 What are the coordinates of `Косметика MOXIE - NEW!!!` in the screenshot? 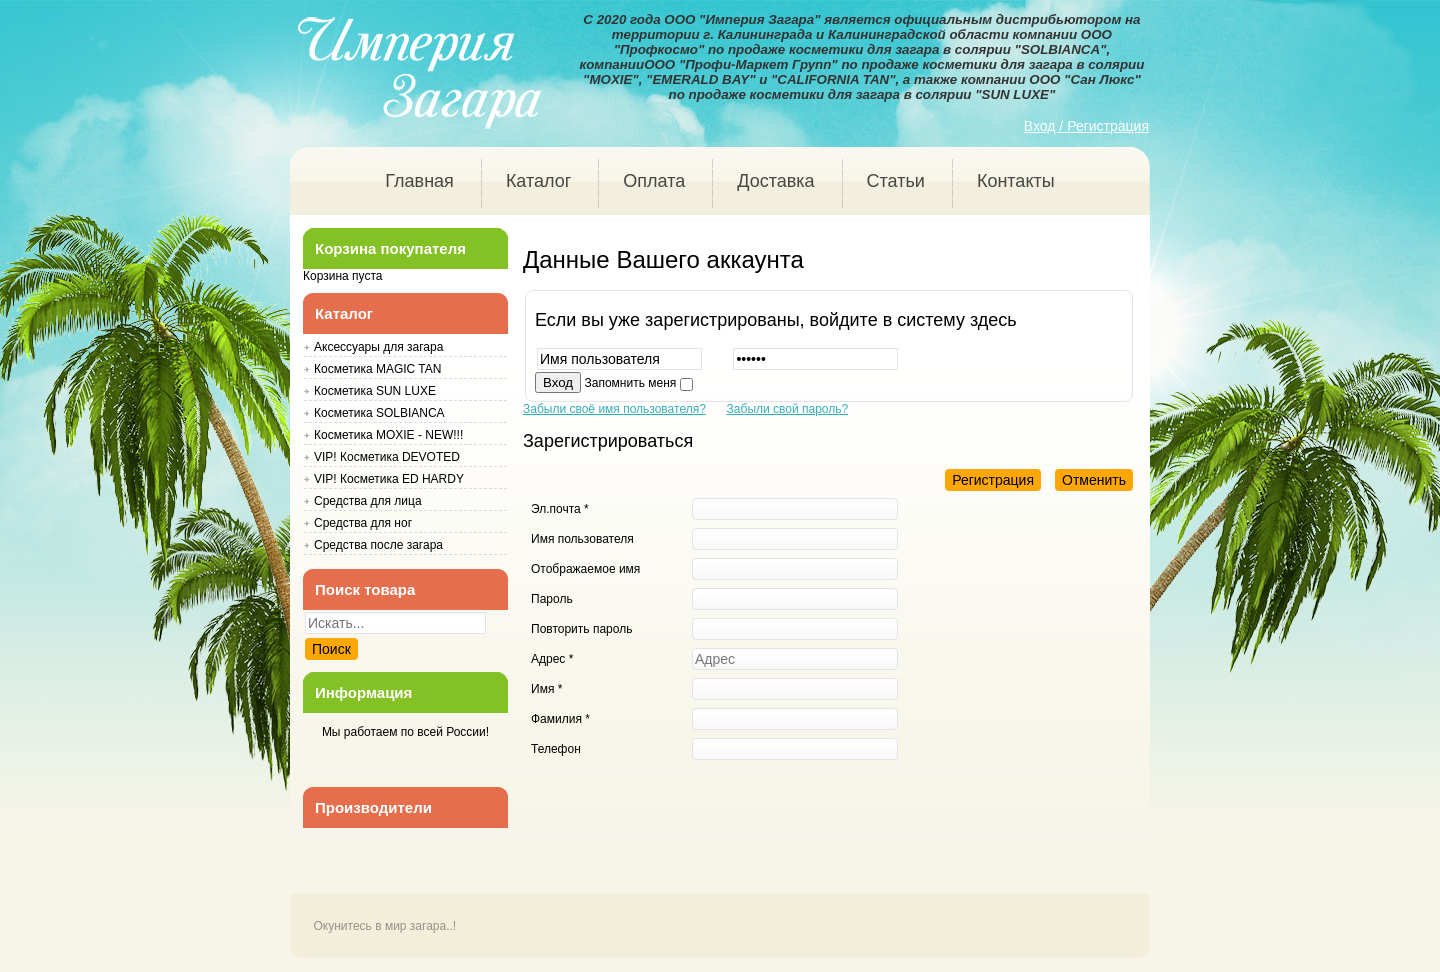 It's located at (388, 435).